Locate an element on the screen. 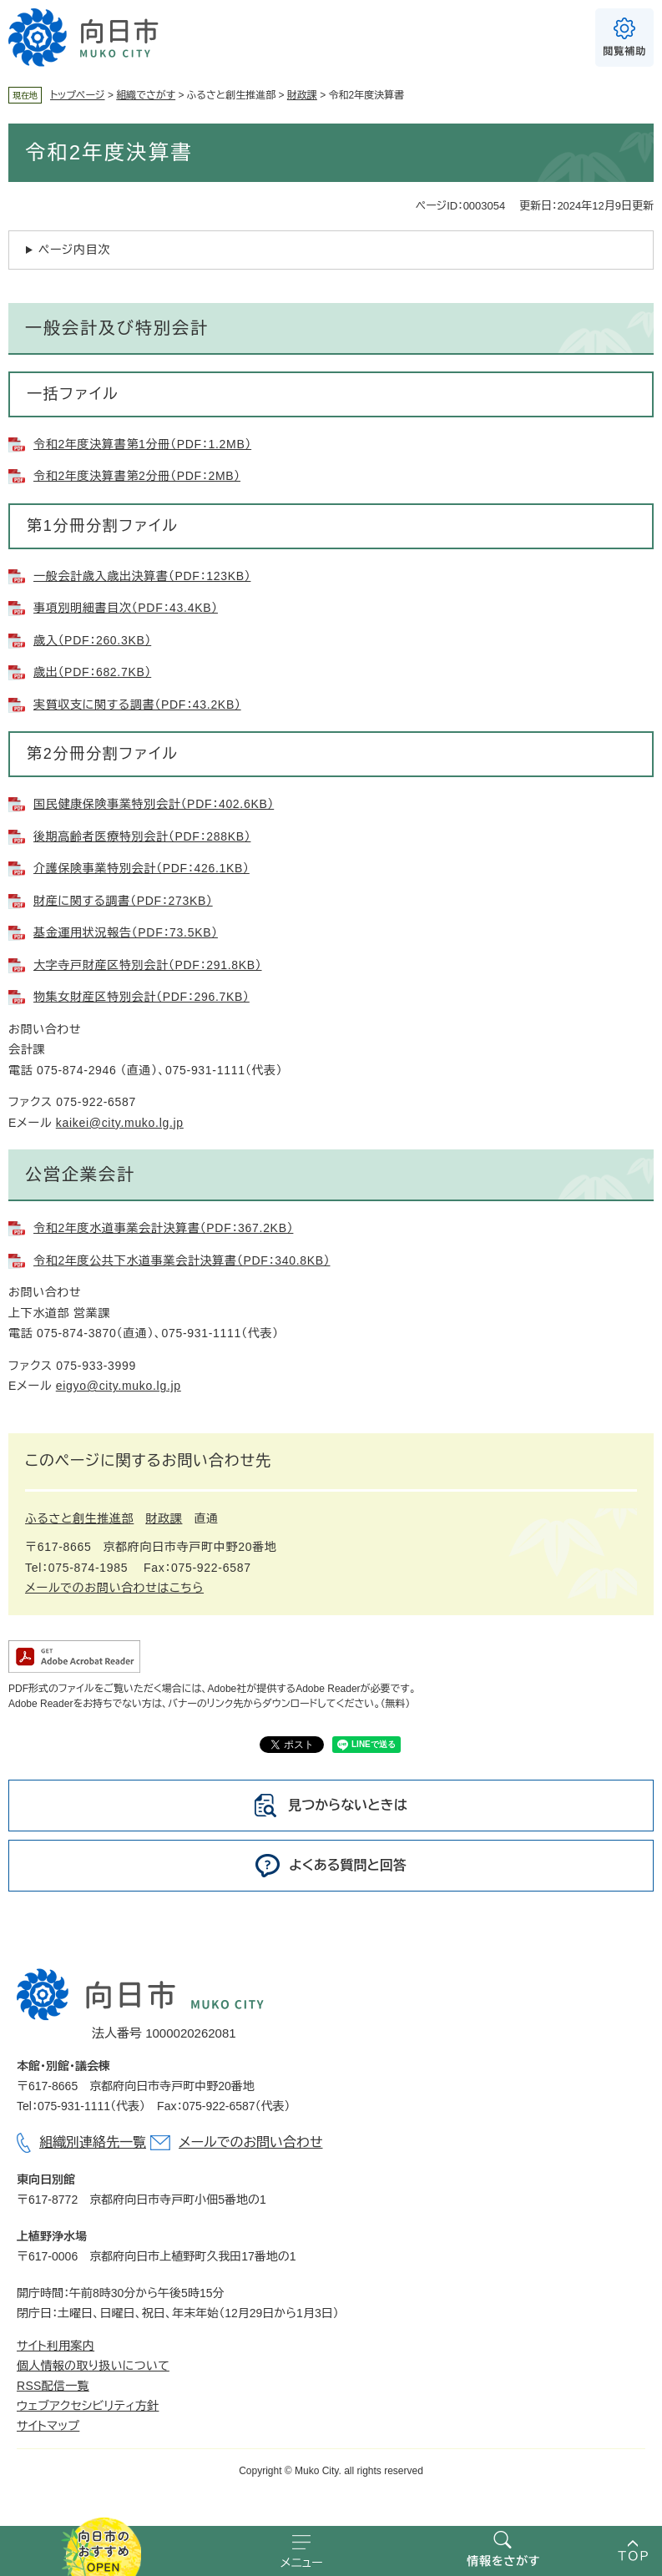  個人情報の取り扱いについて is located at coordinates (93, 2365).